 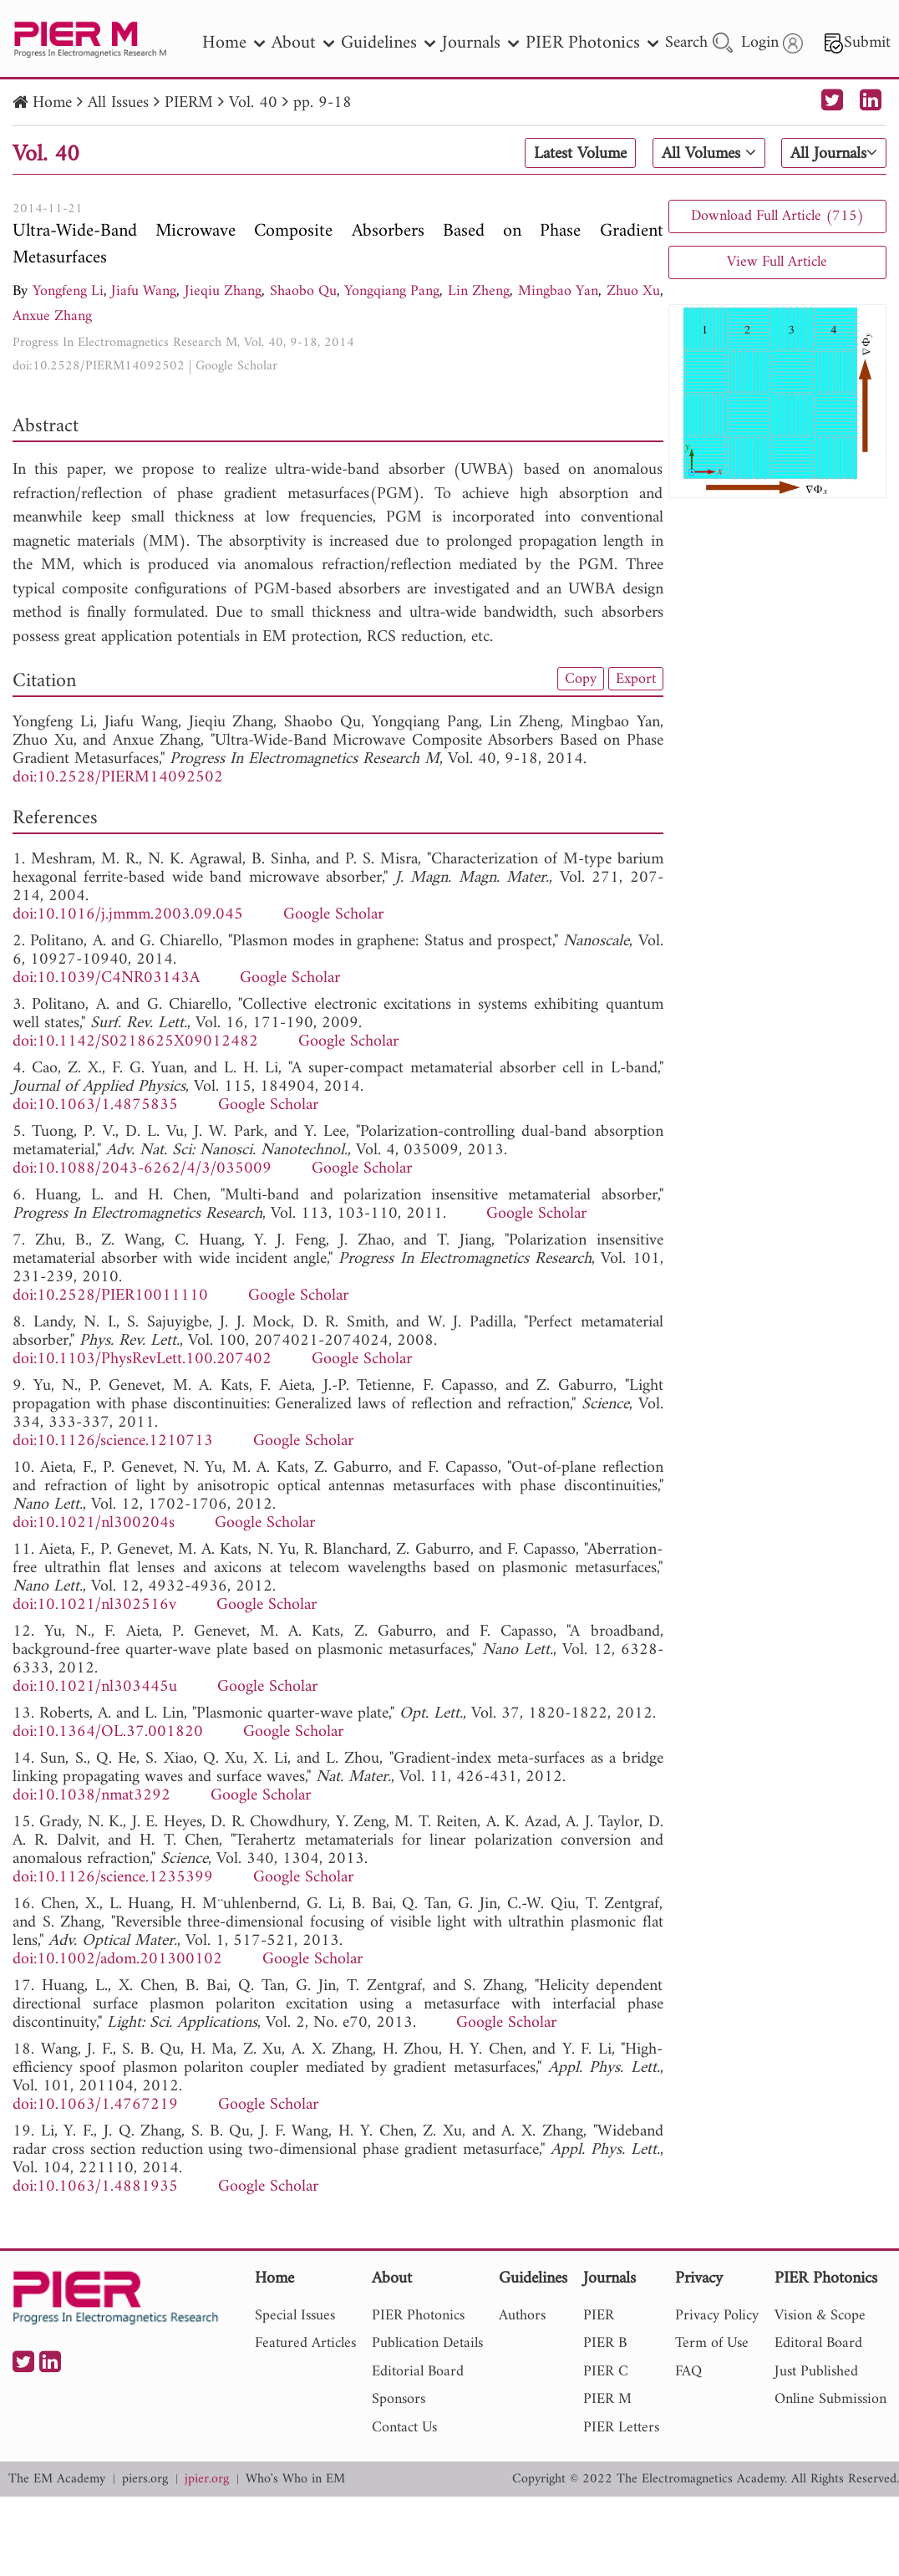 I want to click on doi:10.1002/adom.201300102, so click(x=117, y=1959).